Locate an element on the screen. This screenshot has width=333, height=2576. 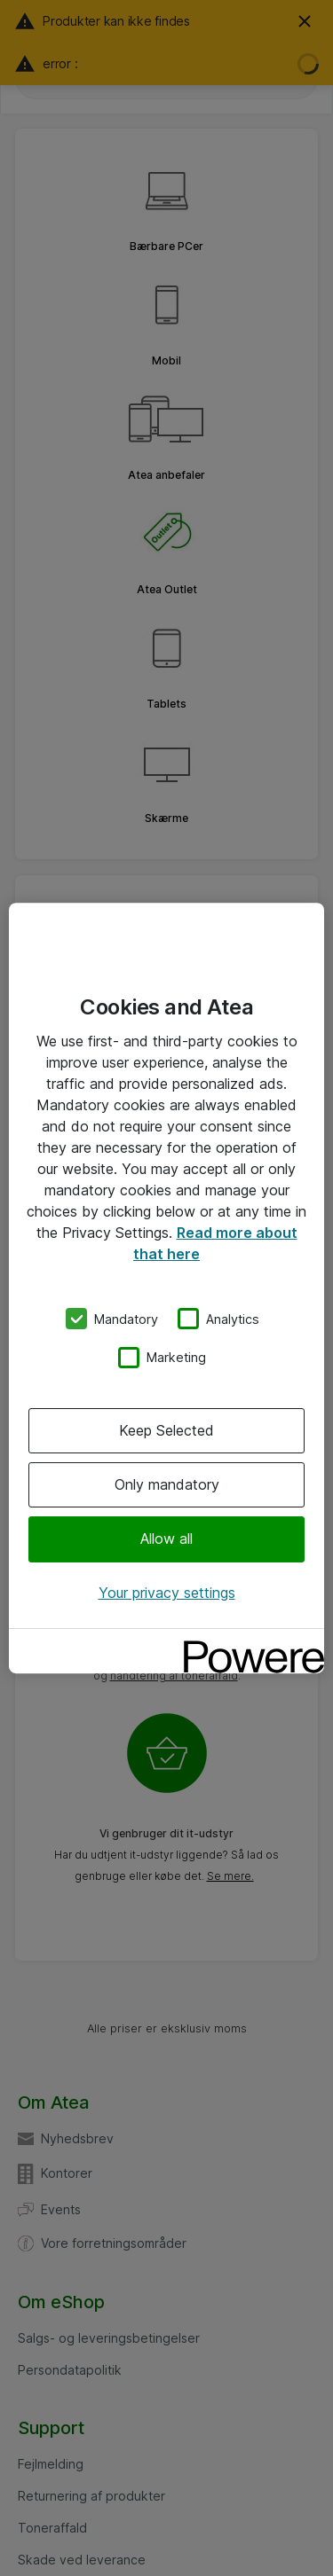
Keep Selected is located at coordinates (166, 1430).